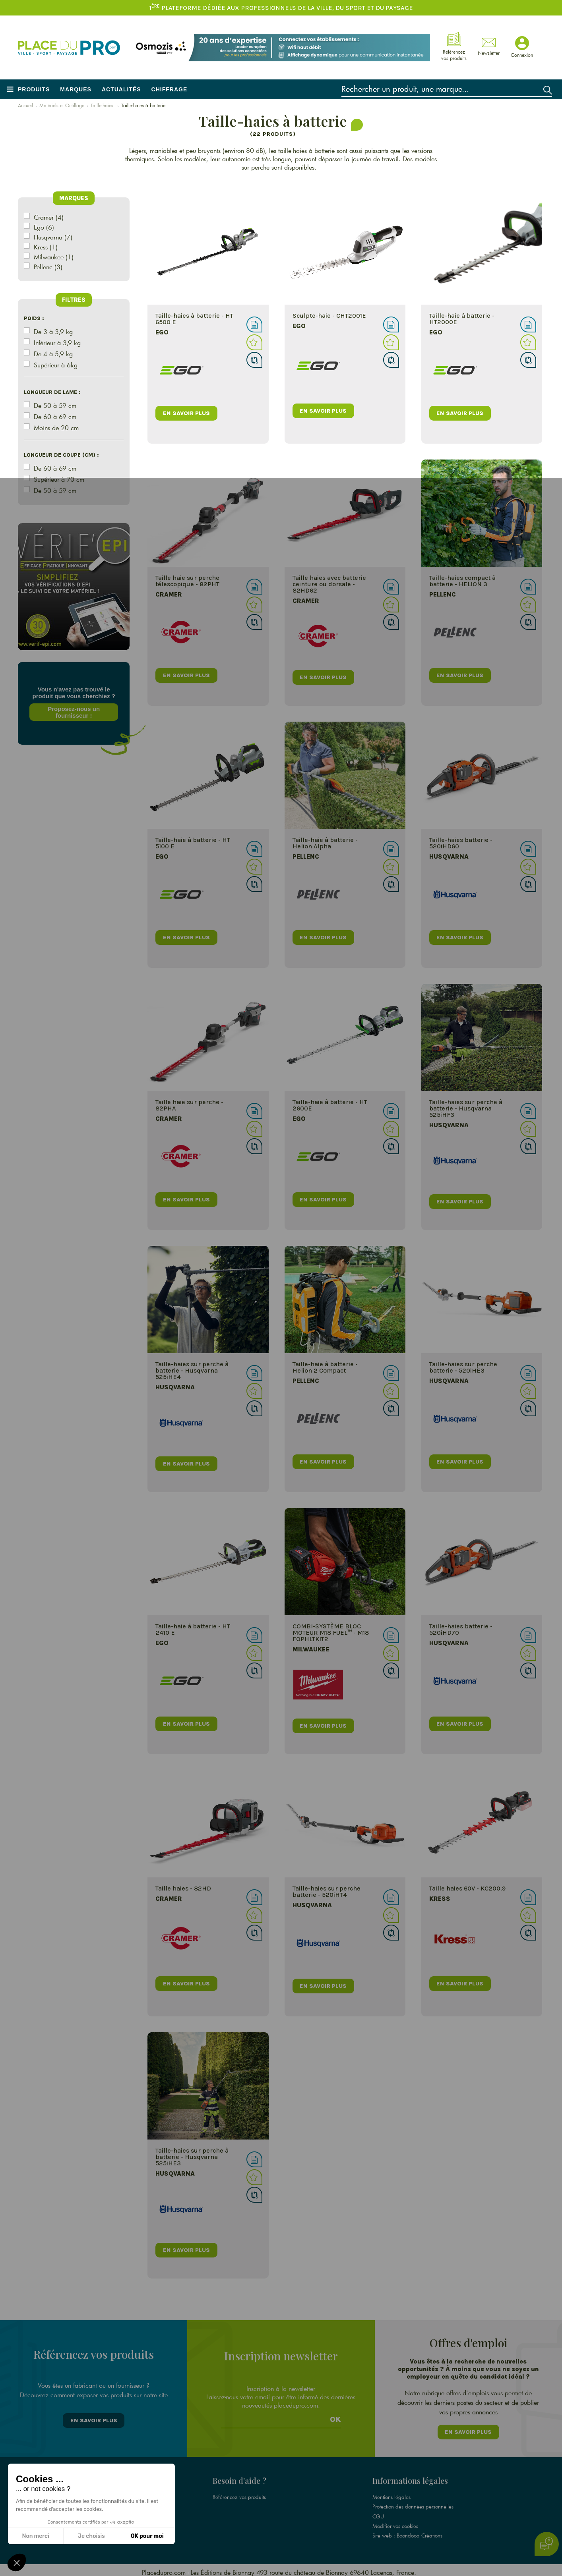 This screenshot has width=562, height=2576. Describe the element at coordinates (75, 89) in the screenshot. I see `Marques` at that location.